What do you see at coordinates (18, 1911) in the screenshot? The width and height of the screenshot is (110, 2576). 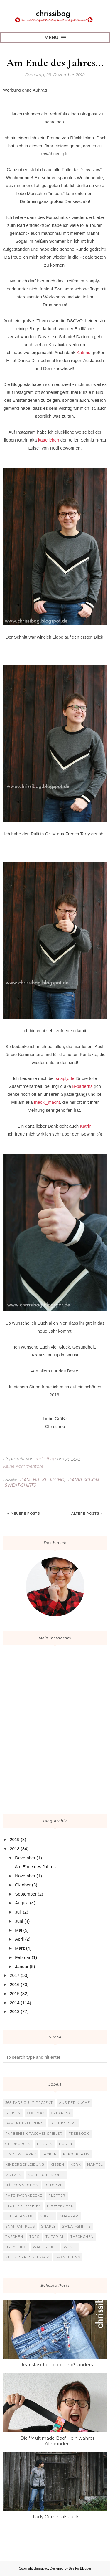 I see `Juli` at bounding box center [18, 1911].